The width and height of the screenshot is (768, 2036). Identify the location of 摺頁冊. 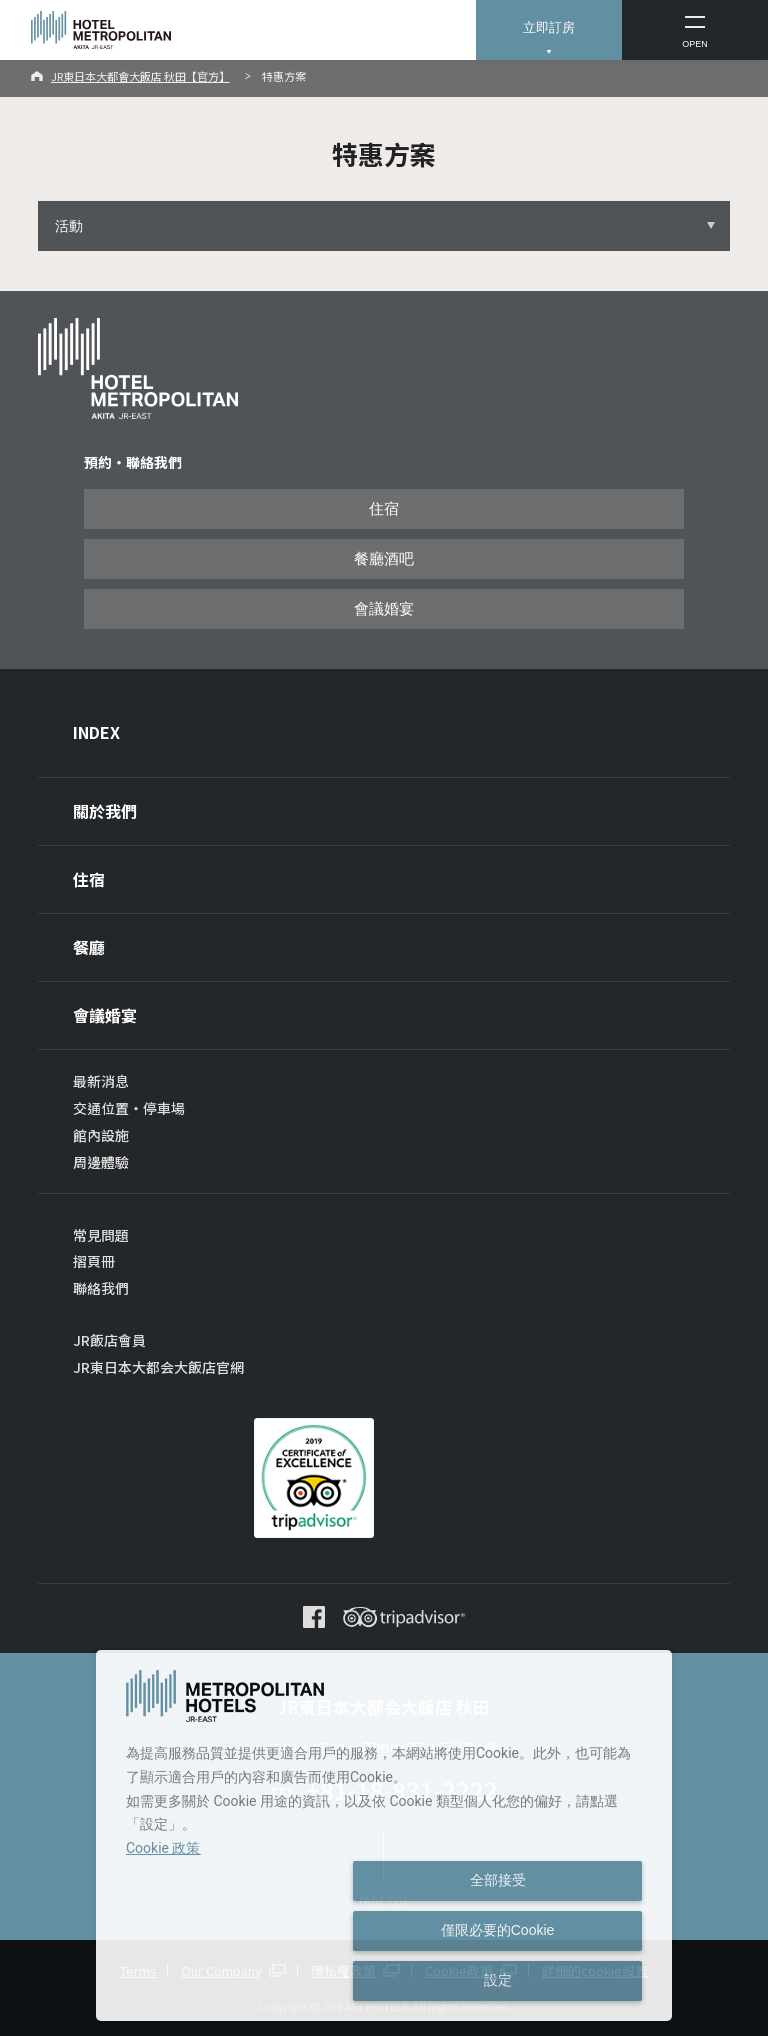
(94, 1261).